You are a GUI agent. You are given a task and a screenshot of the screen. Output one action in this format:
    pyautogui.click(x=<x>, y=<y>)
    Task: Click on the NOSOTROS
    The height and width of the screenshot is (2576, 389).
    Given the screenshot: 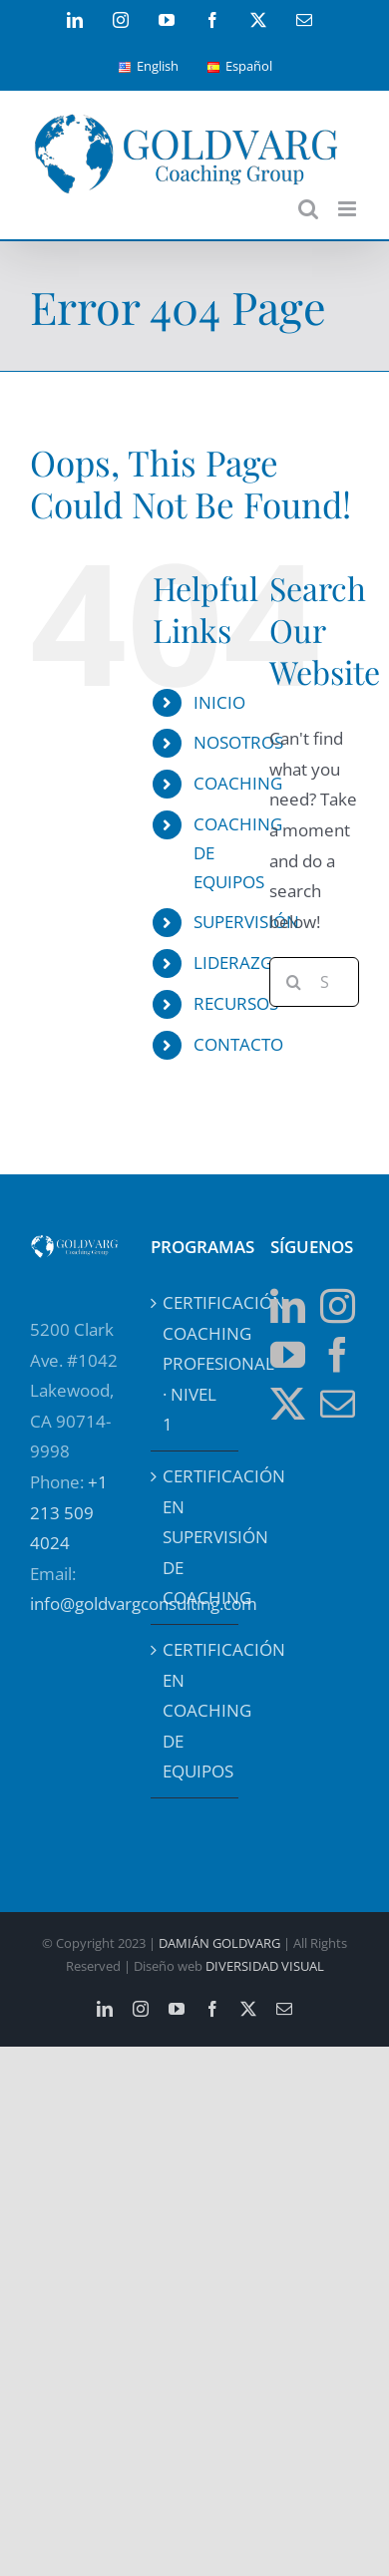 What is the action you would take?
    pyautogui.click(x=238, y=742)
    